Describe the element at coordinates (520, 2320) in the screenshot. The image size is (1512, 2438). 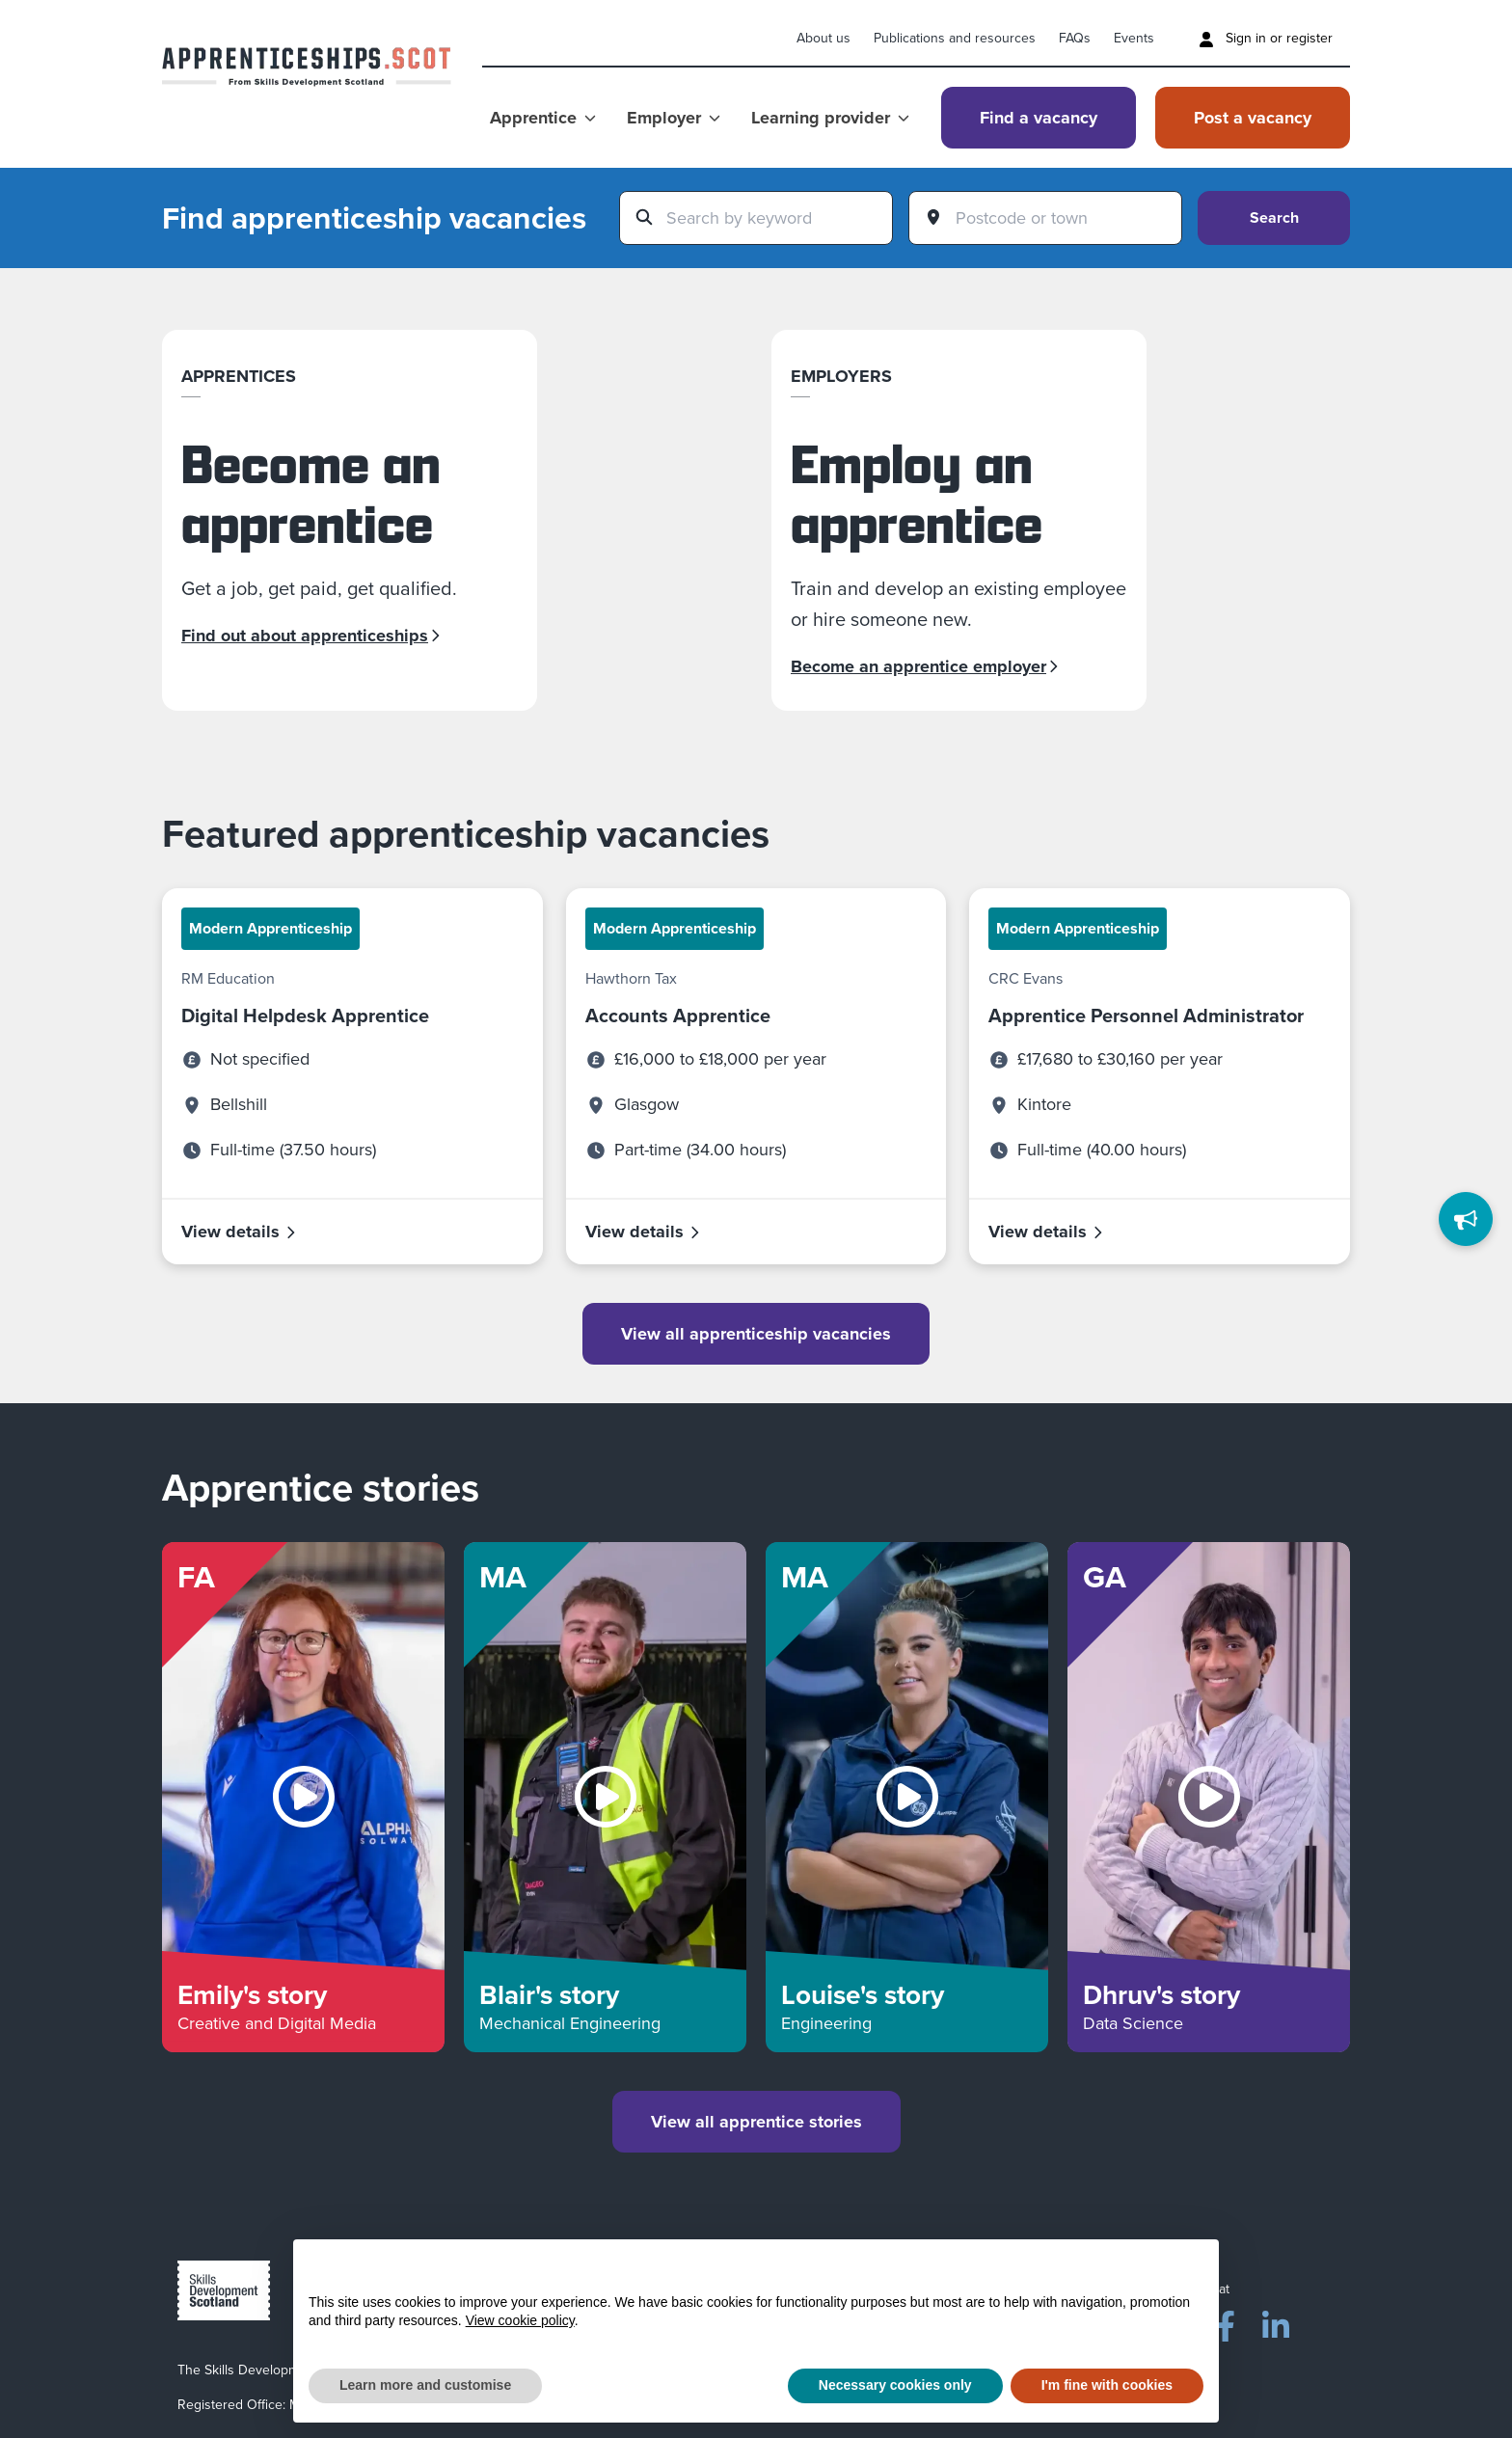
I see `View cookie policy` at that location.